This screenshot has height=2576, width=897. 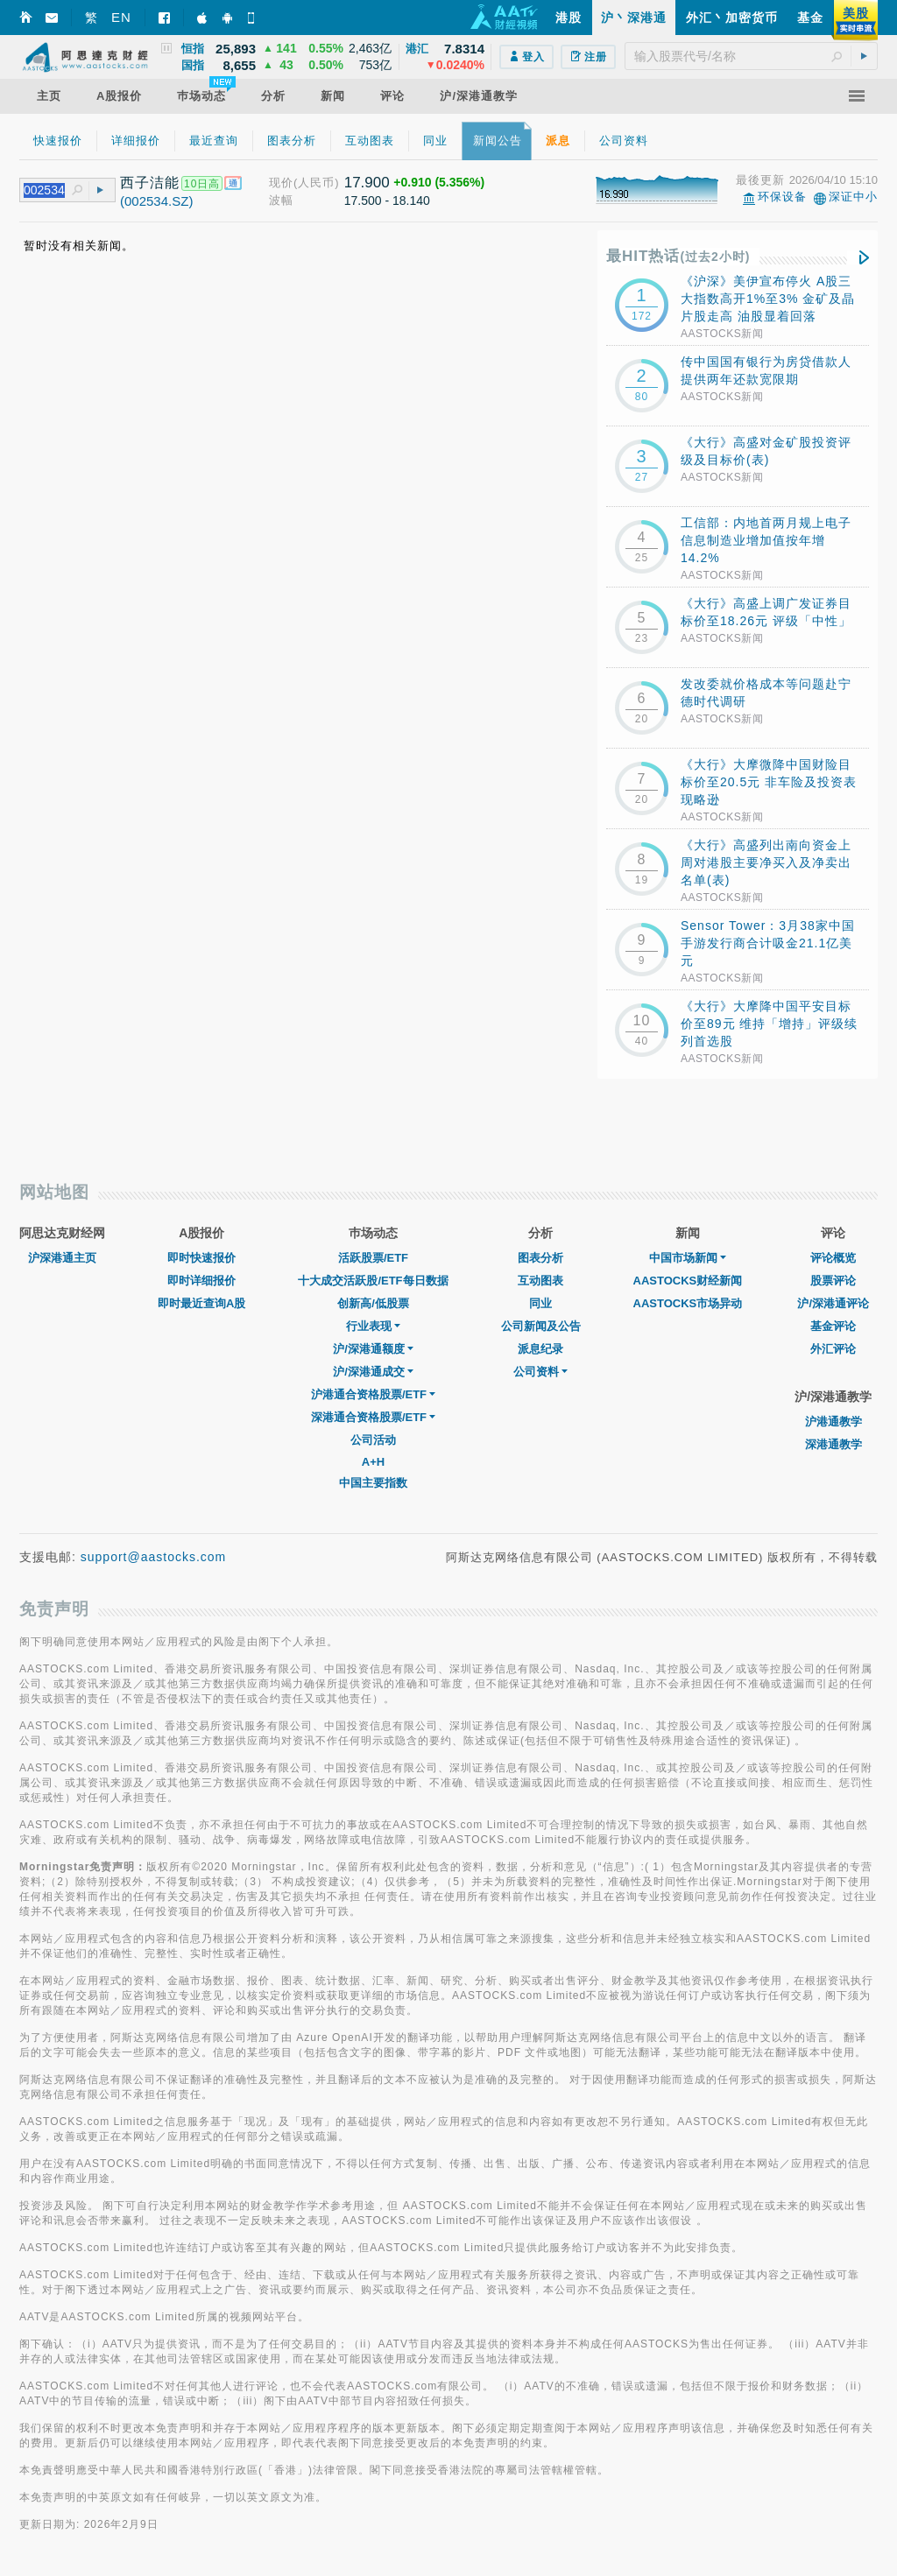 What do you see at coordinates (373, 1482) in the screenshot?
I see `中国主要指数` at bounding box center [373, 1482].